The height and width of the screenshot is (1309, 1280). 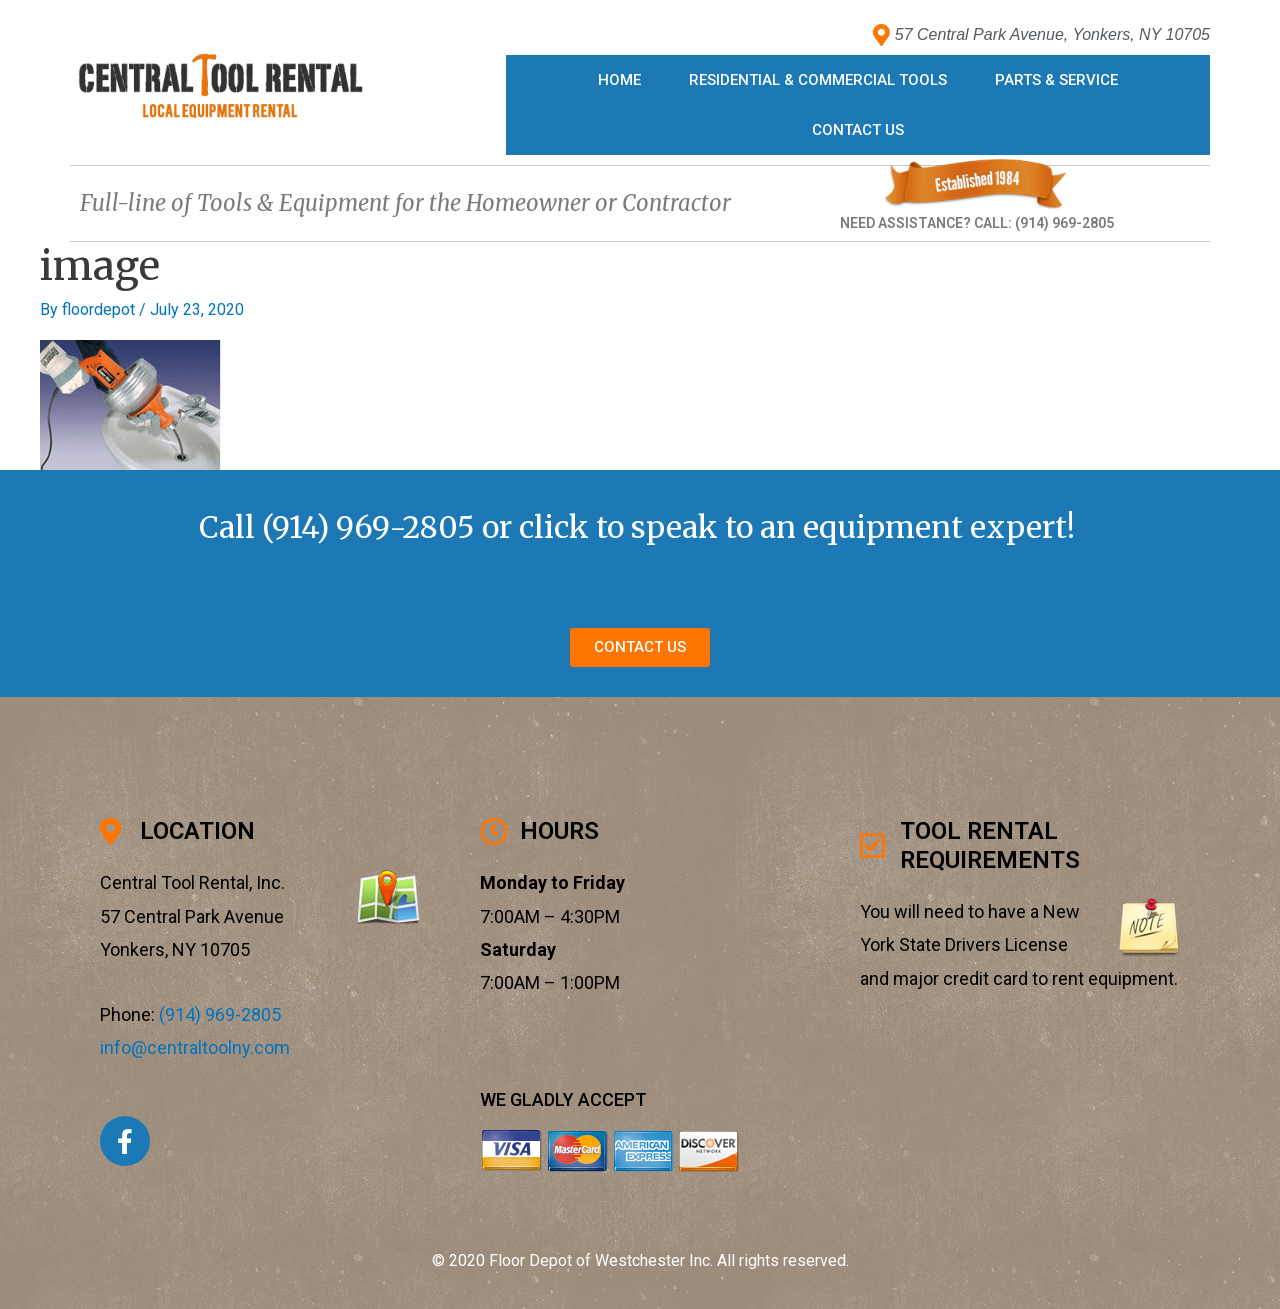 I want to click on Residential & Commercial Tools, so click(x=818, y=80).